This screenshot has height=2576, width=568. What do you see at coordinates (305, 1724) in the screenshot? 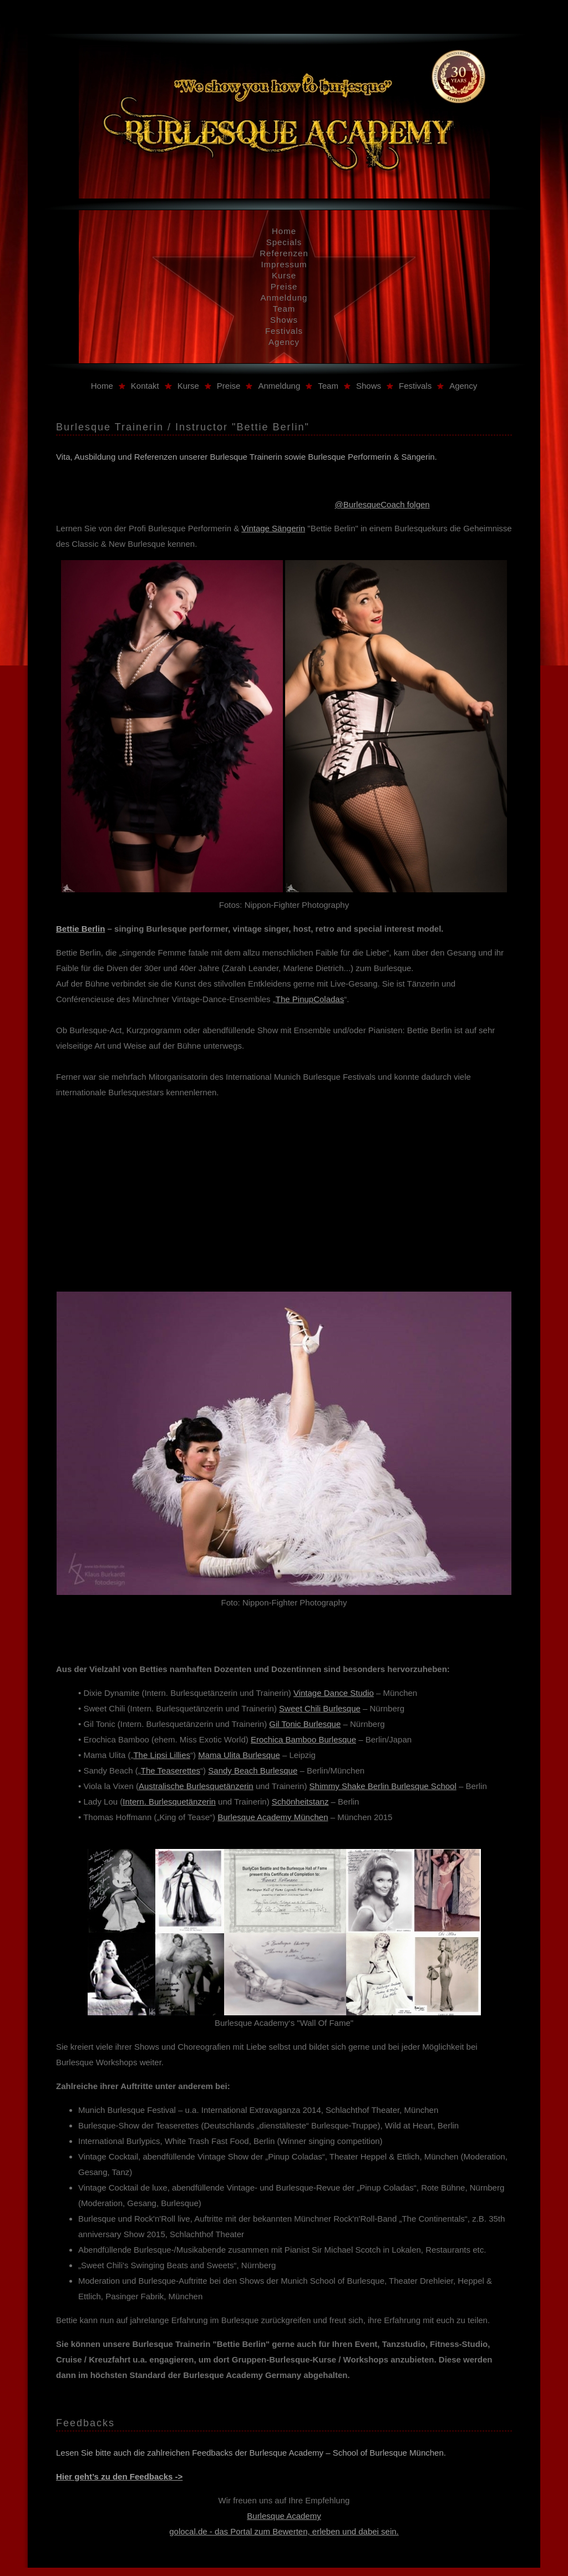
I see `Gil Tonic Burlesque` at bounding box center [305, 1724].